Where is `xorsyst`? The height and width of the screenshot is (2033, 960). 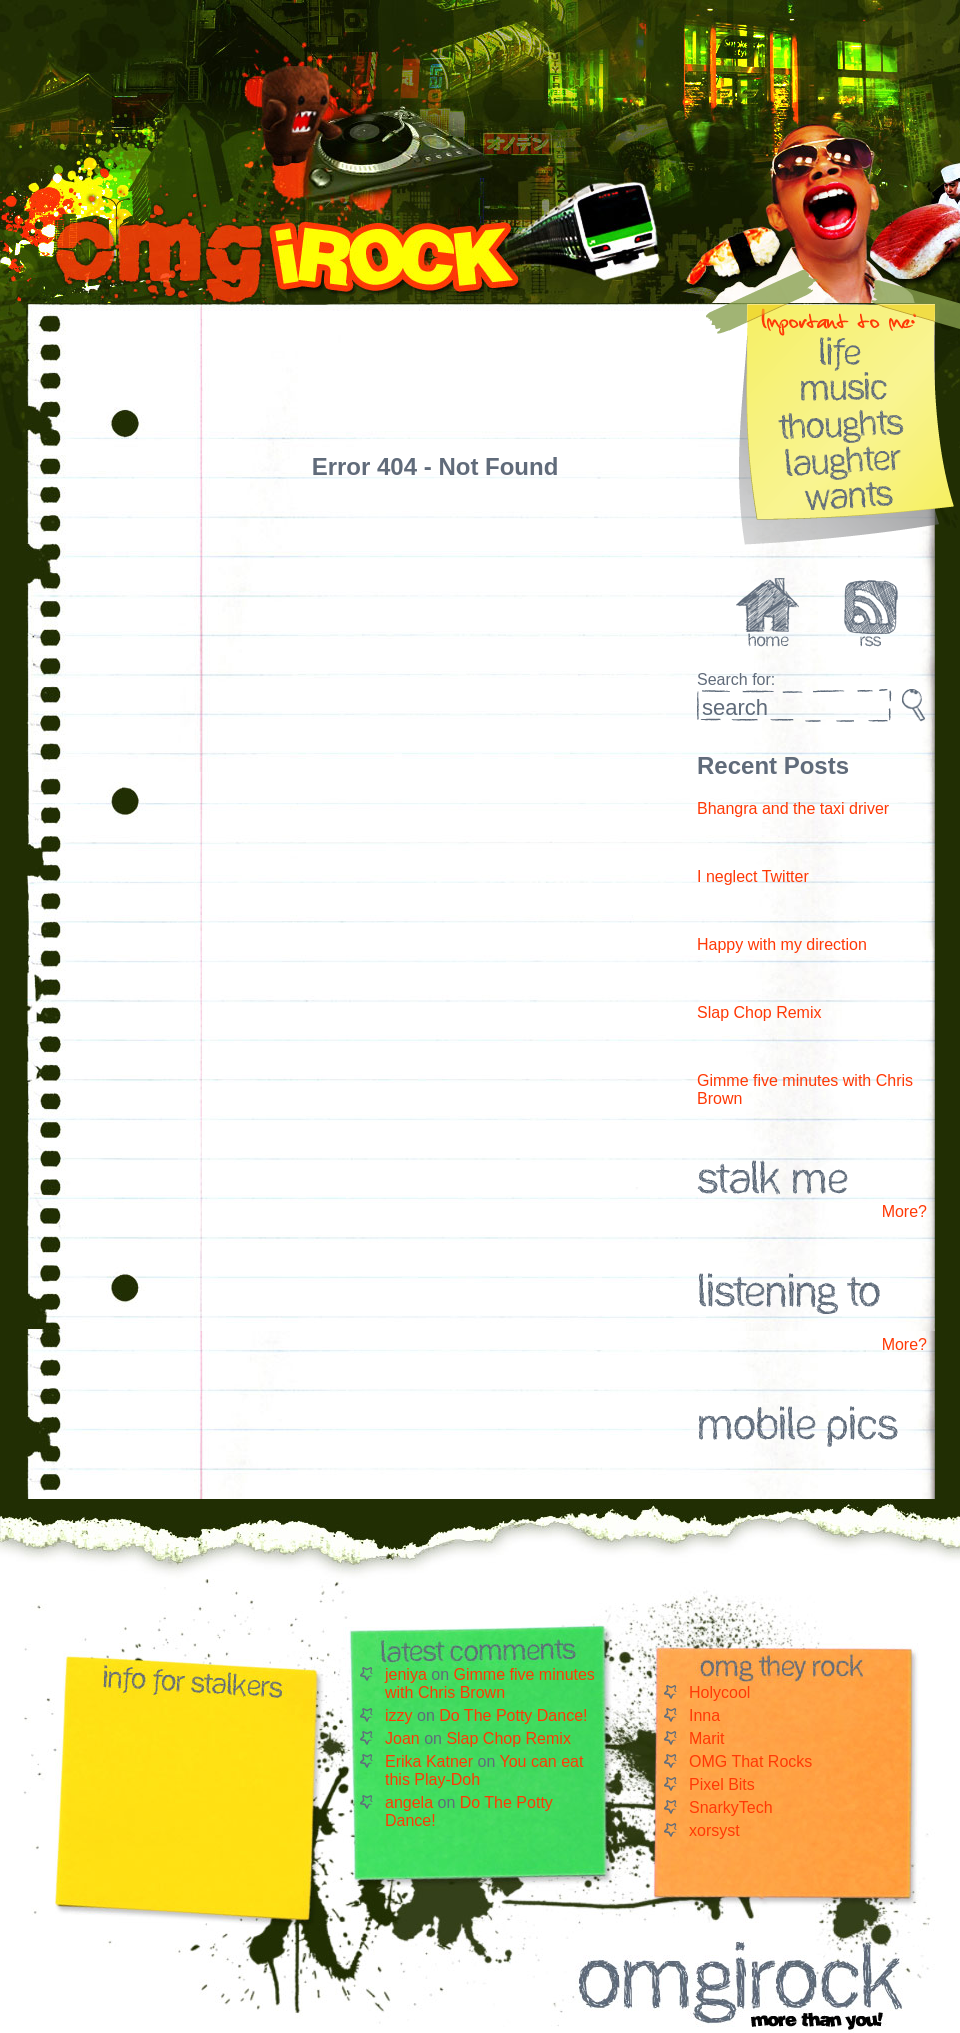
xorsyst is located at coordinates (714, 1830).